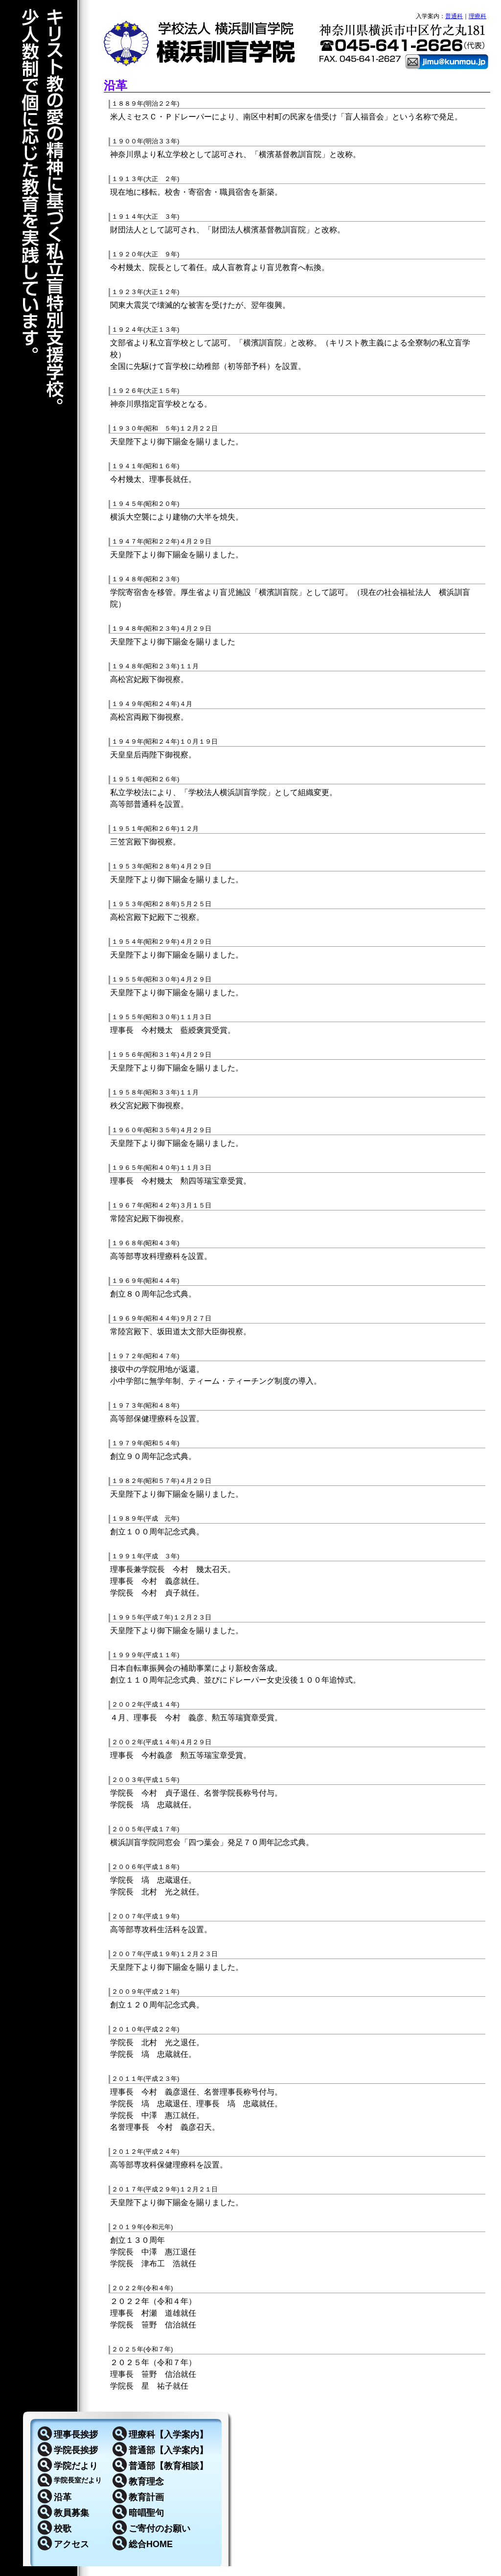 The height and width of the screenshot is (2576, 501). I want to click on 学院長挨拶, so click(76, 2450).